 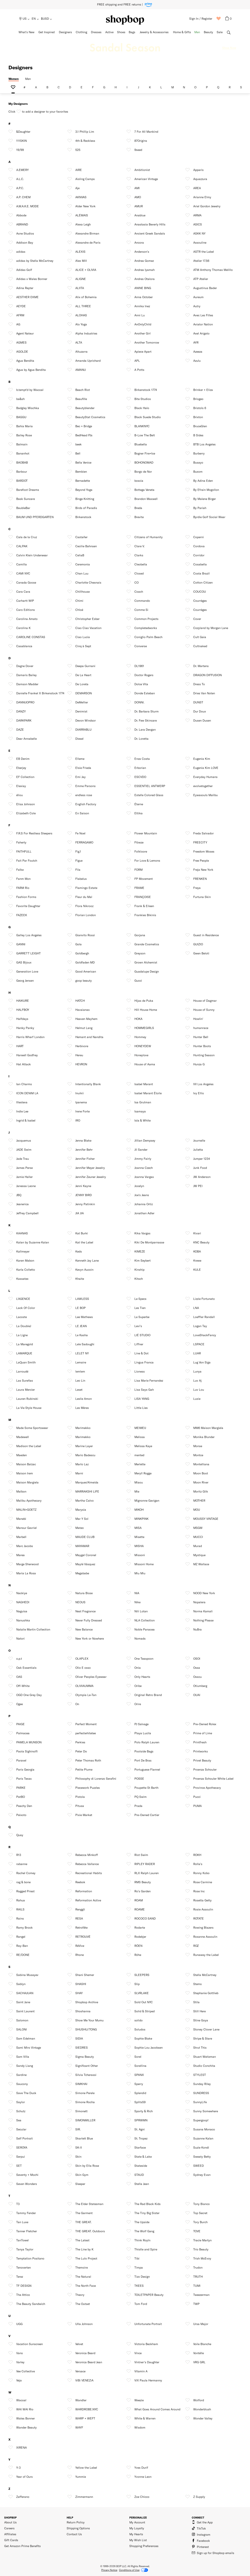 What do you see at coordinates (203, 1611) in the screenshot?
I see `Norma Kamali` at bounding box center [203, 1611].